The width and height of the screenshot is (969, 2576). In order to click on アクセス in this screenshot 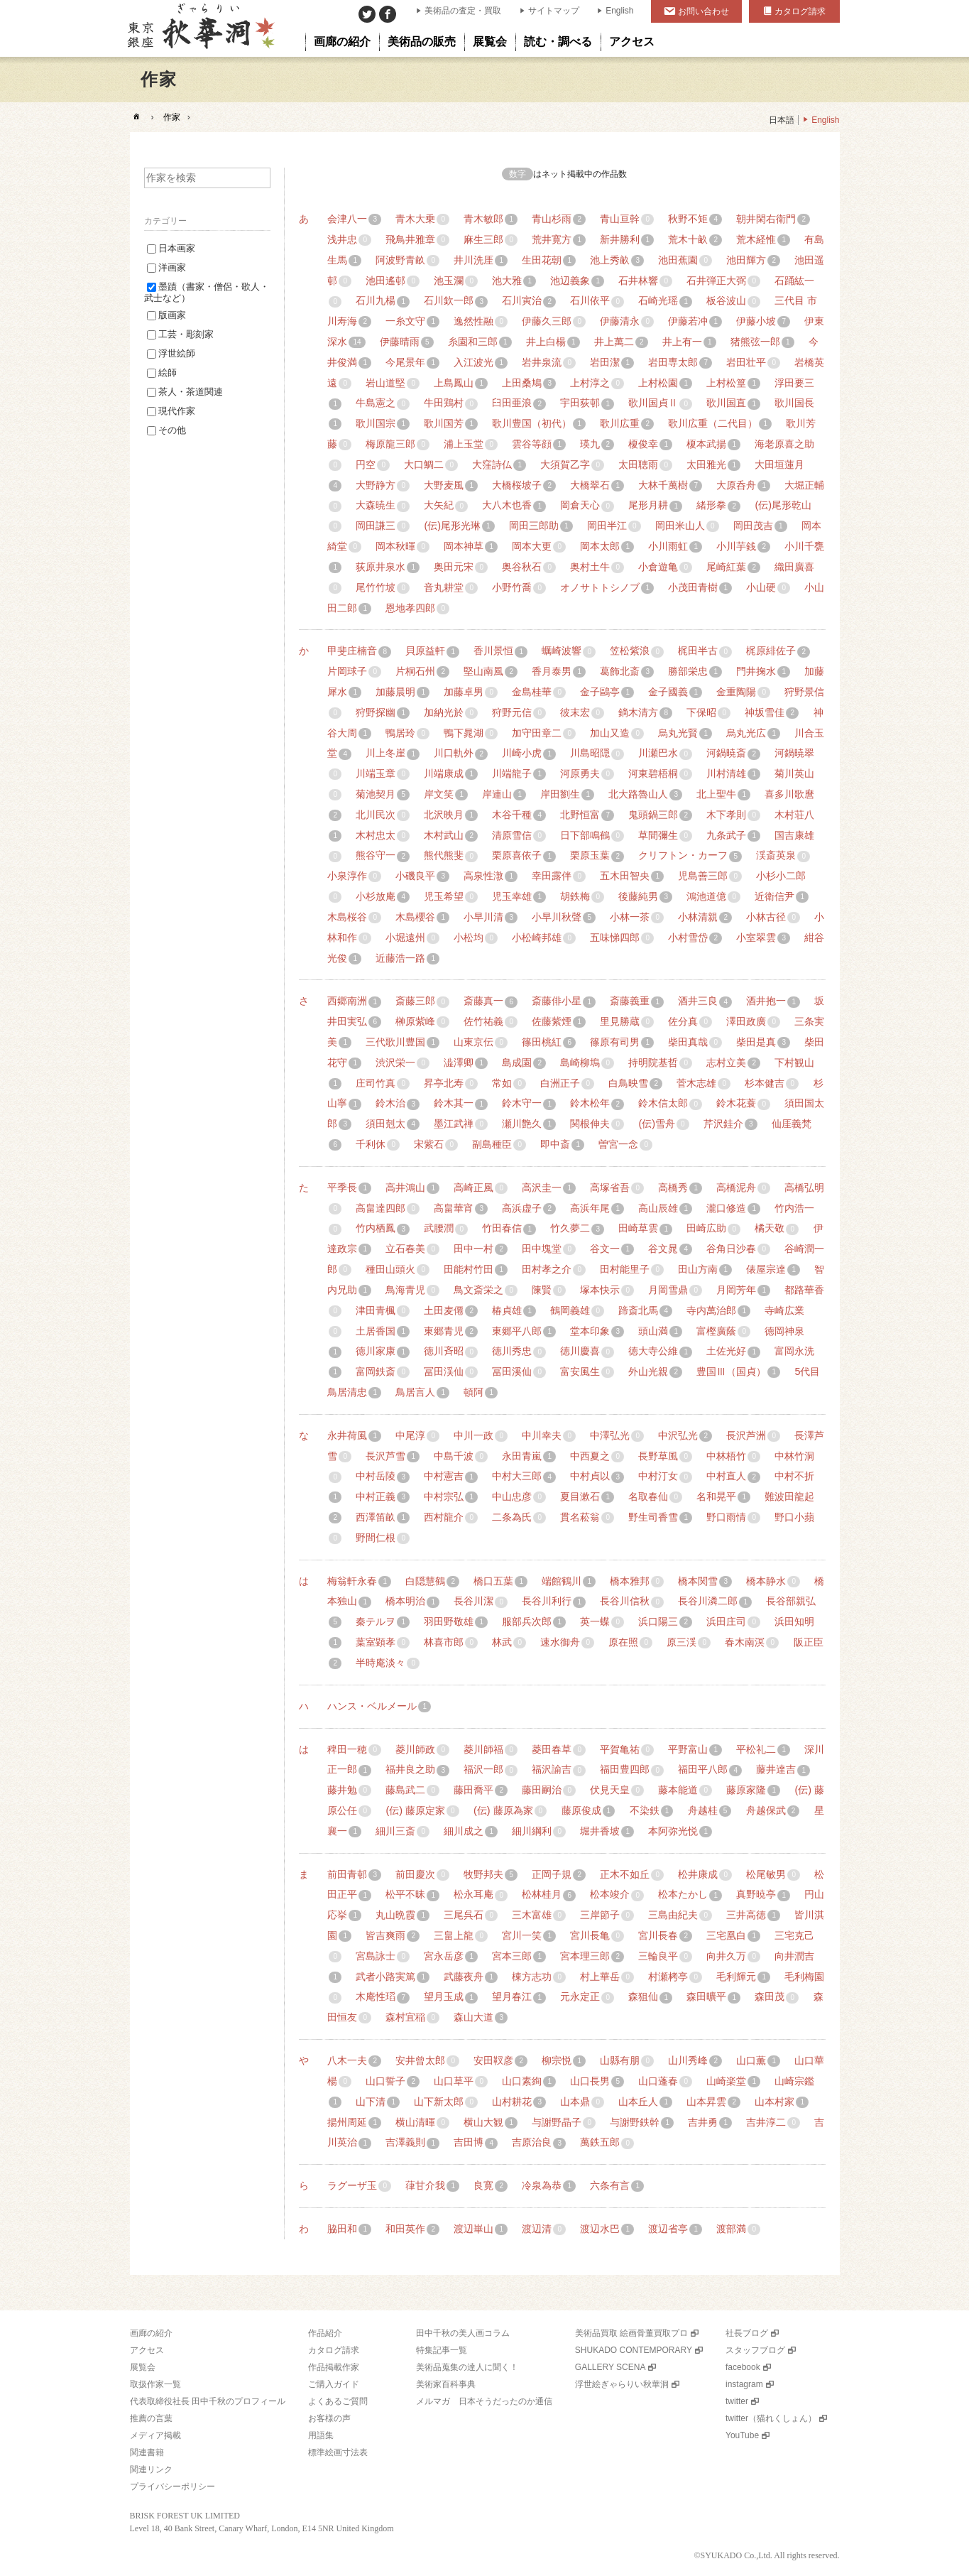, I will do `click(147, 2350)`.